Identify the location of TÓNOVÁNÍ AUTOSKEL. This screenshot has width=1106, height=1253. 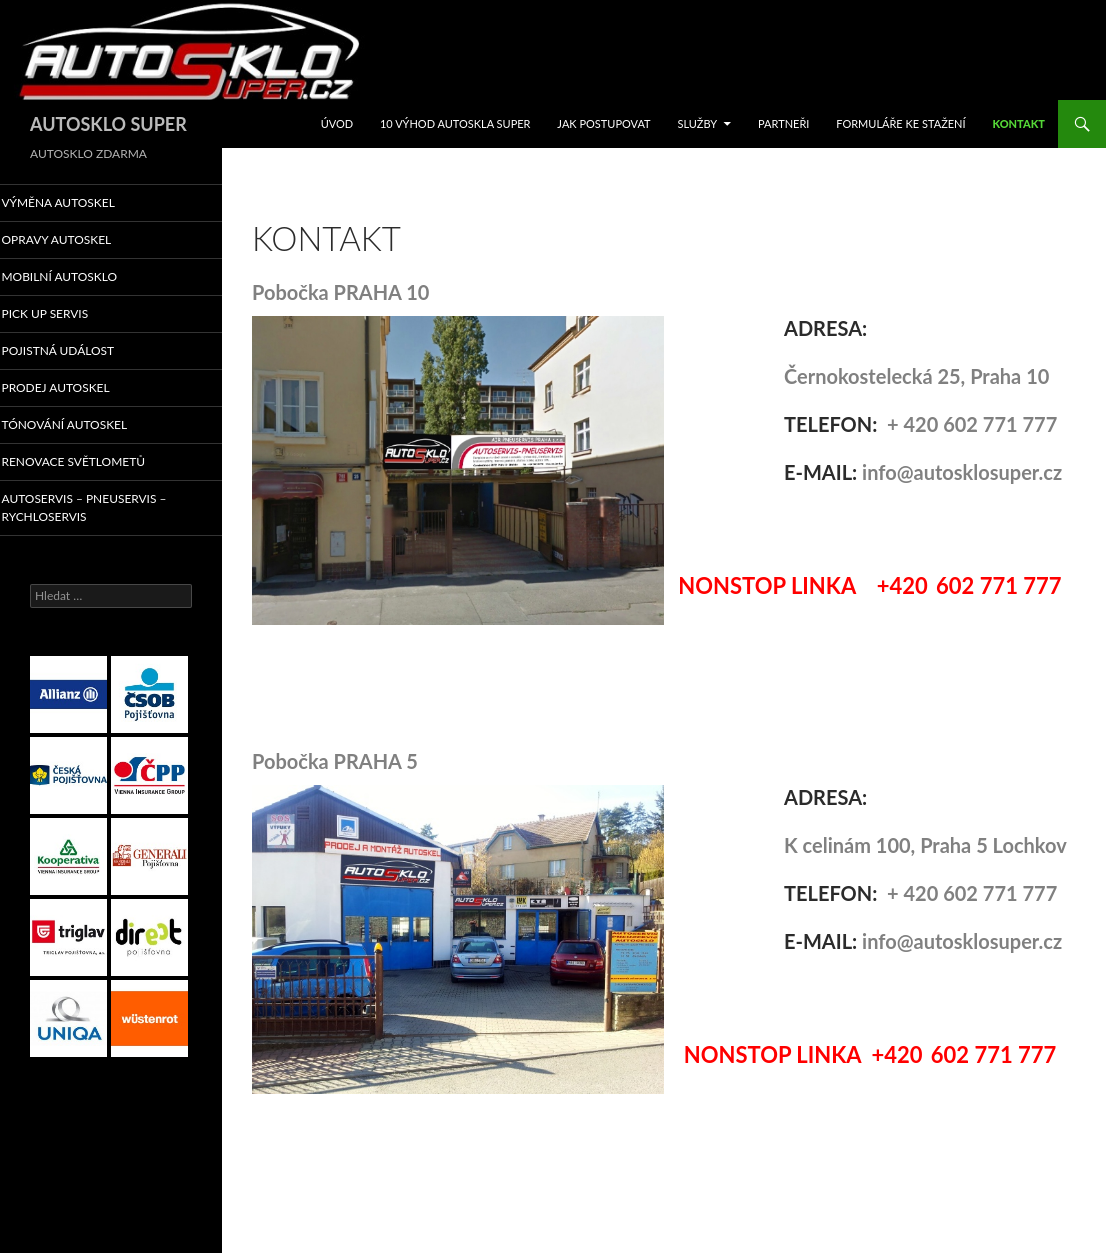
(88, 427).